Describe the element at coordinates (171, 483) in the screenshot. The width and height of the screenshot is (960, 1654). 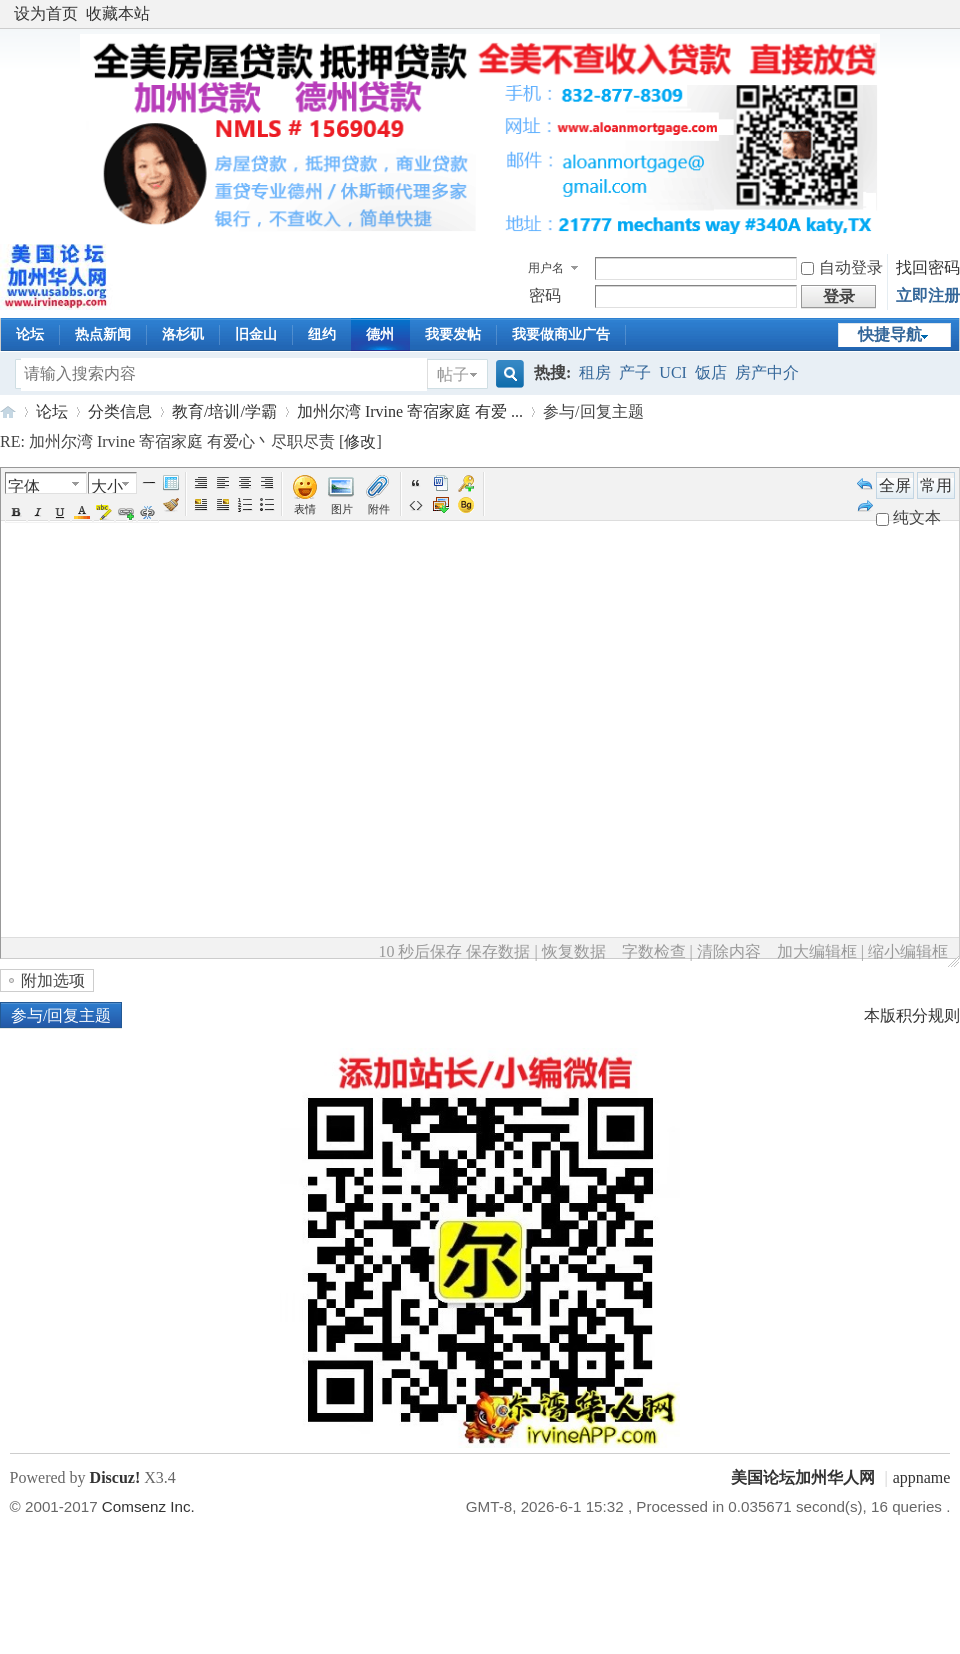
I see `Table` at that location.